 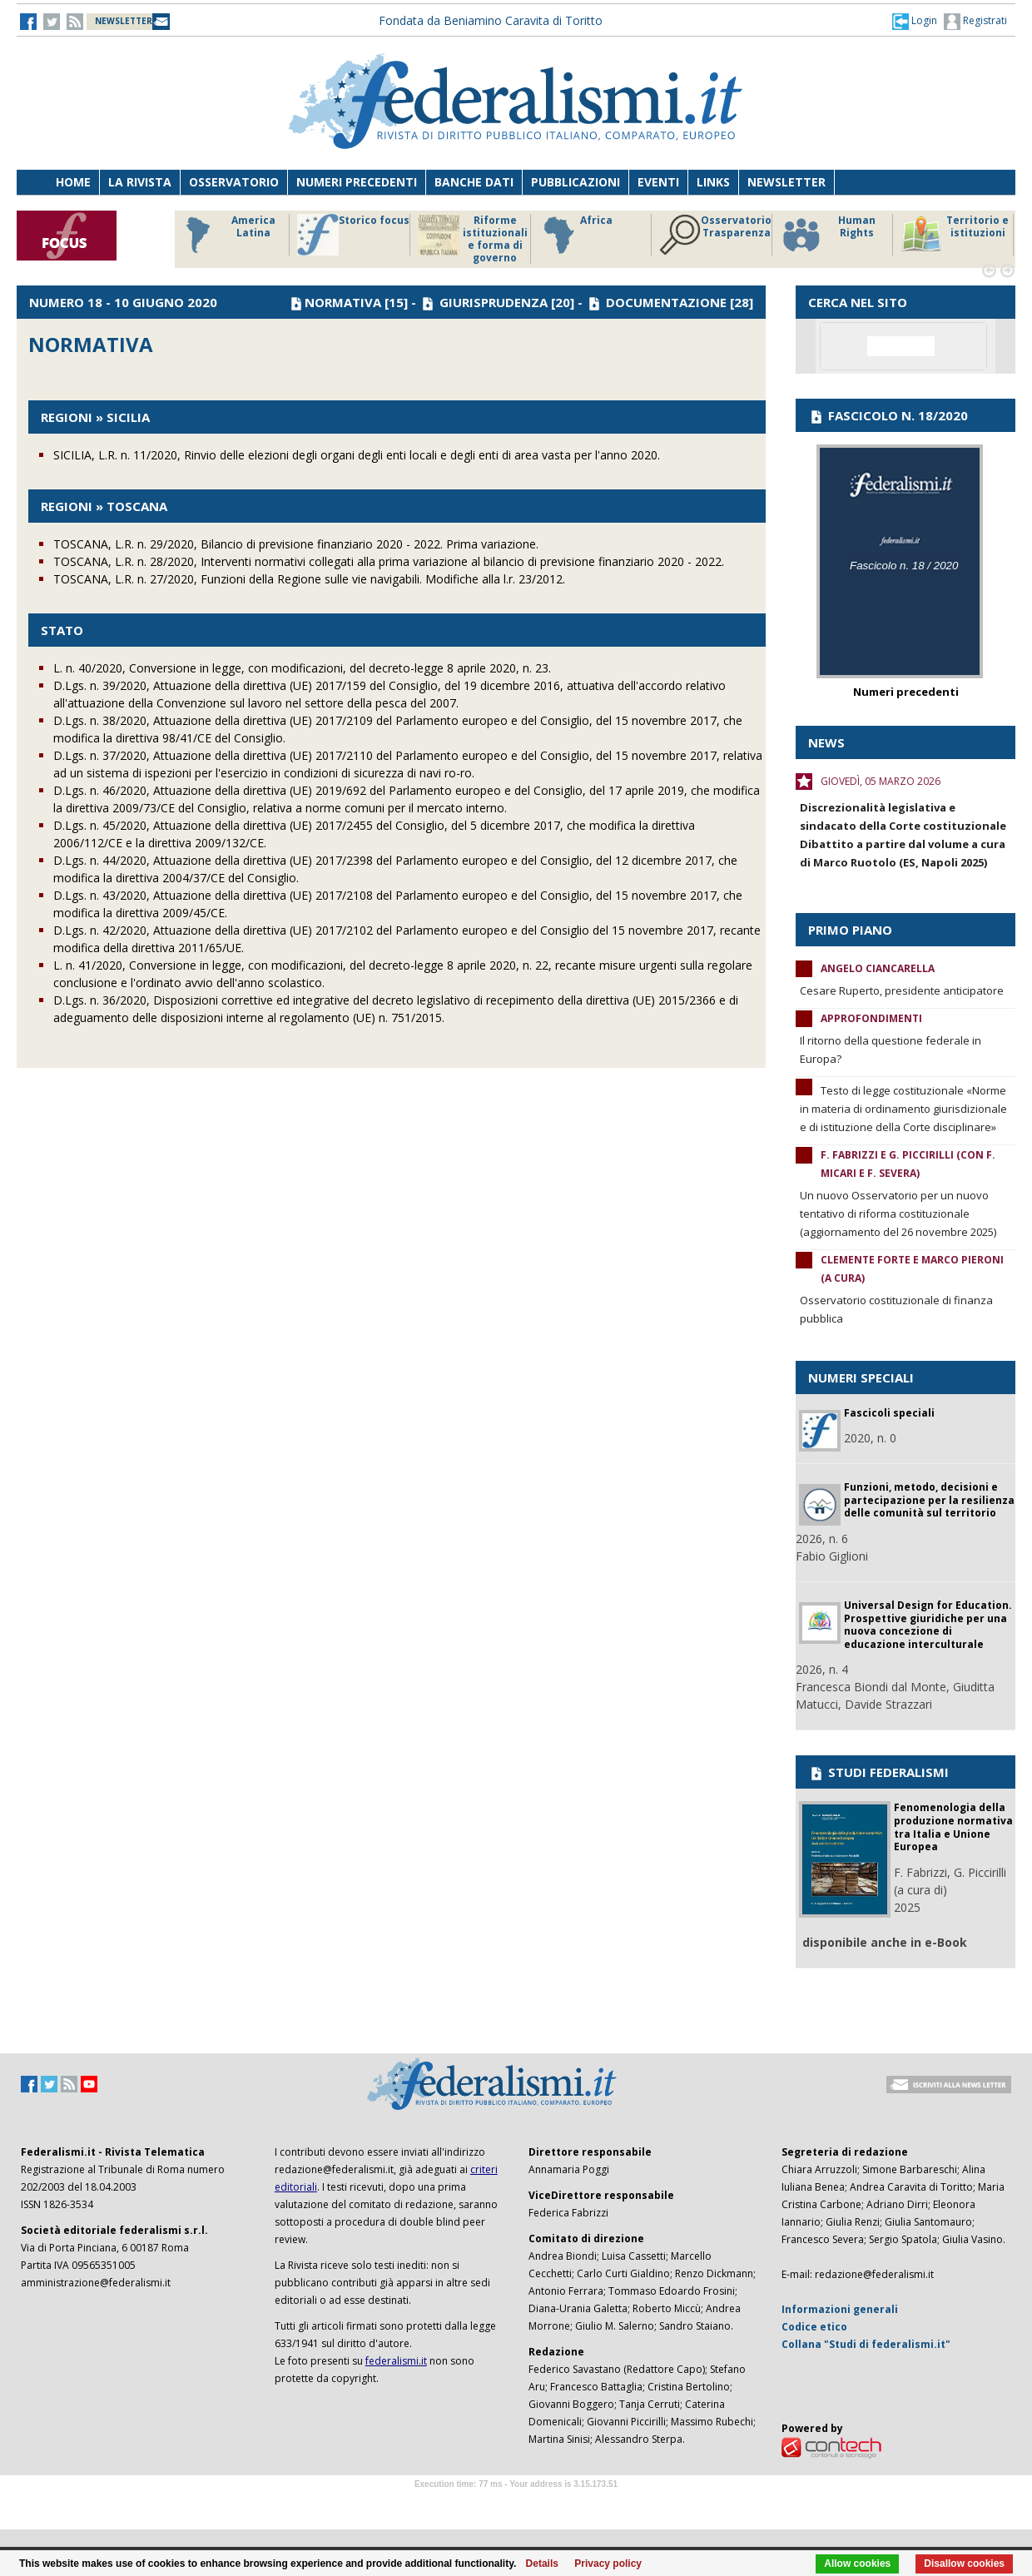 What do you see at coordinates (302, 668) in the screenshot?
I see `L. n. 40/2020, Conversione in legge, con modificazioni, del decreto-legge 8 aprile 2020, n. 23.` at bounding box center [302, 668].